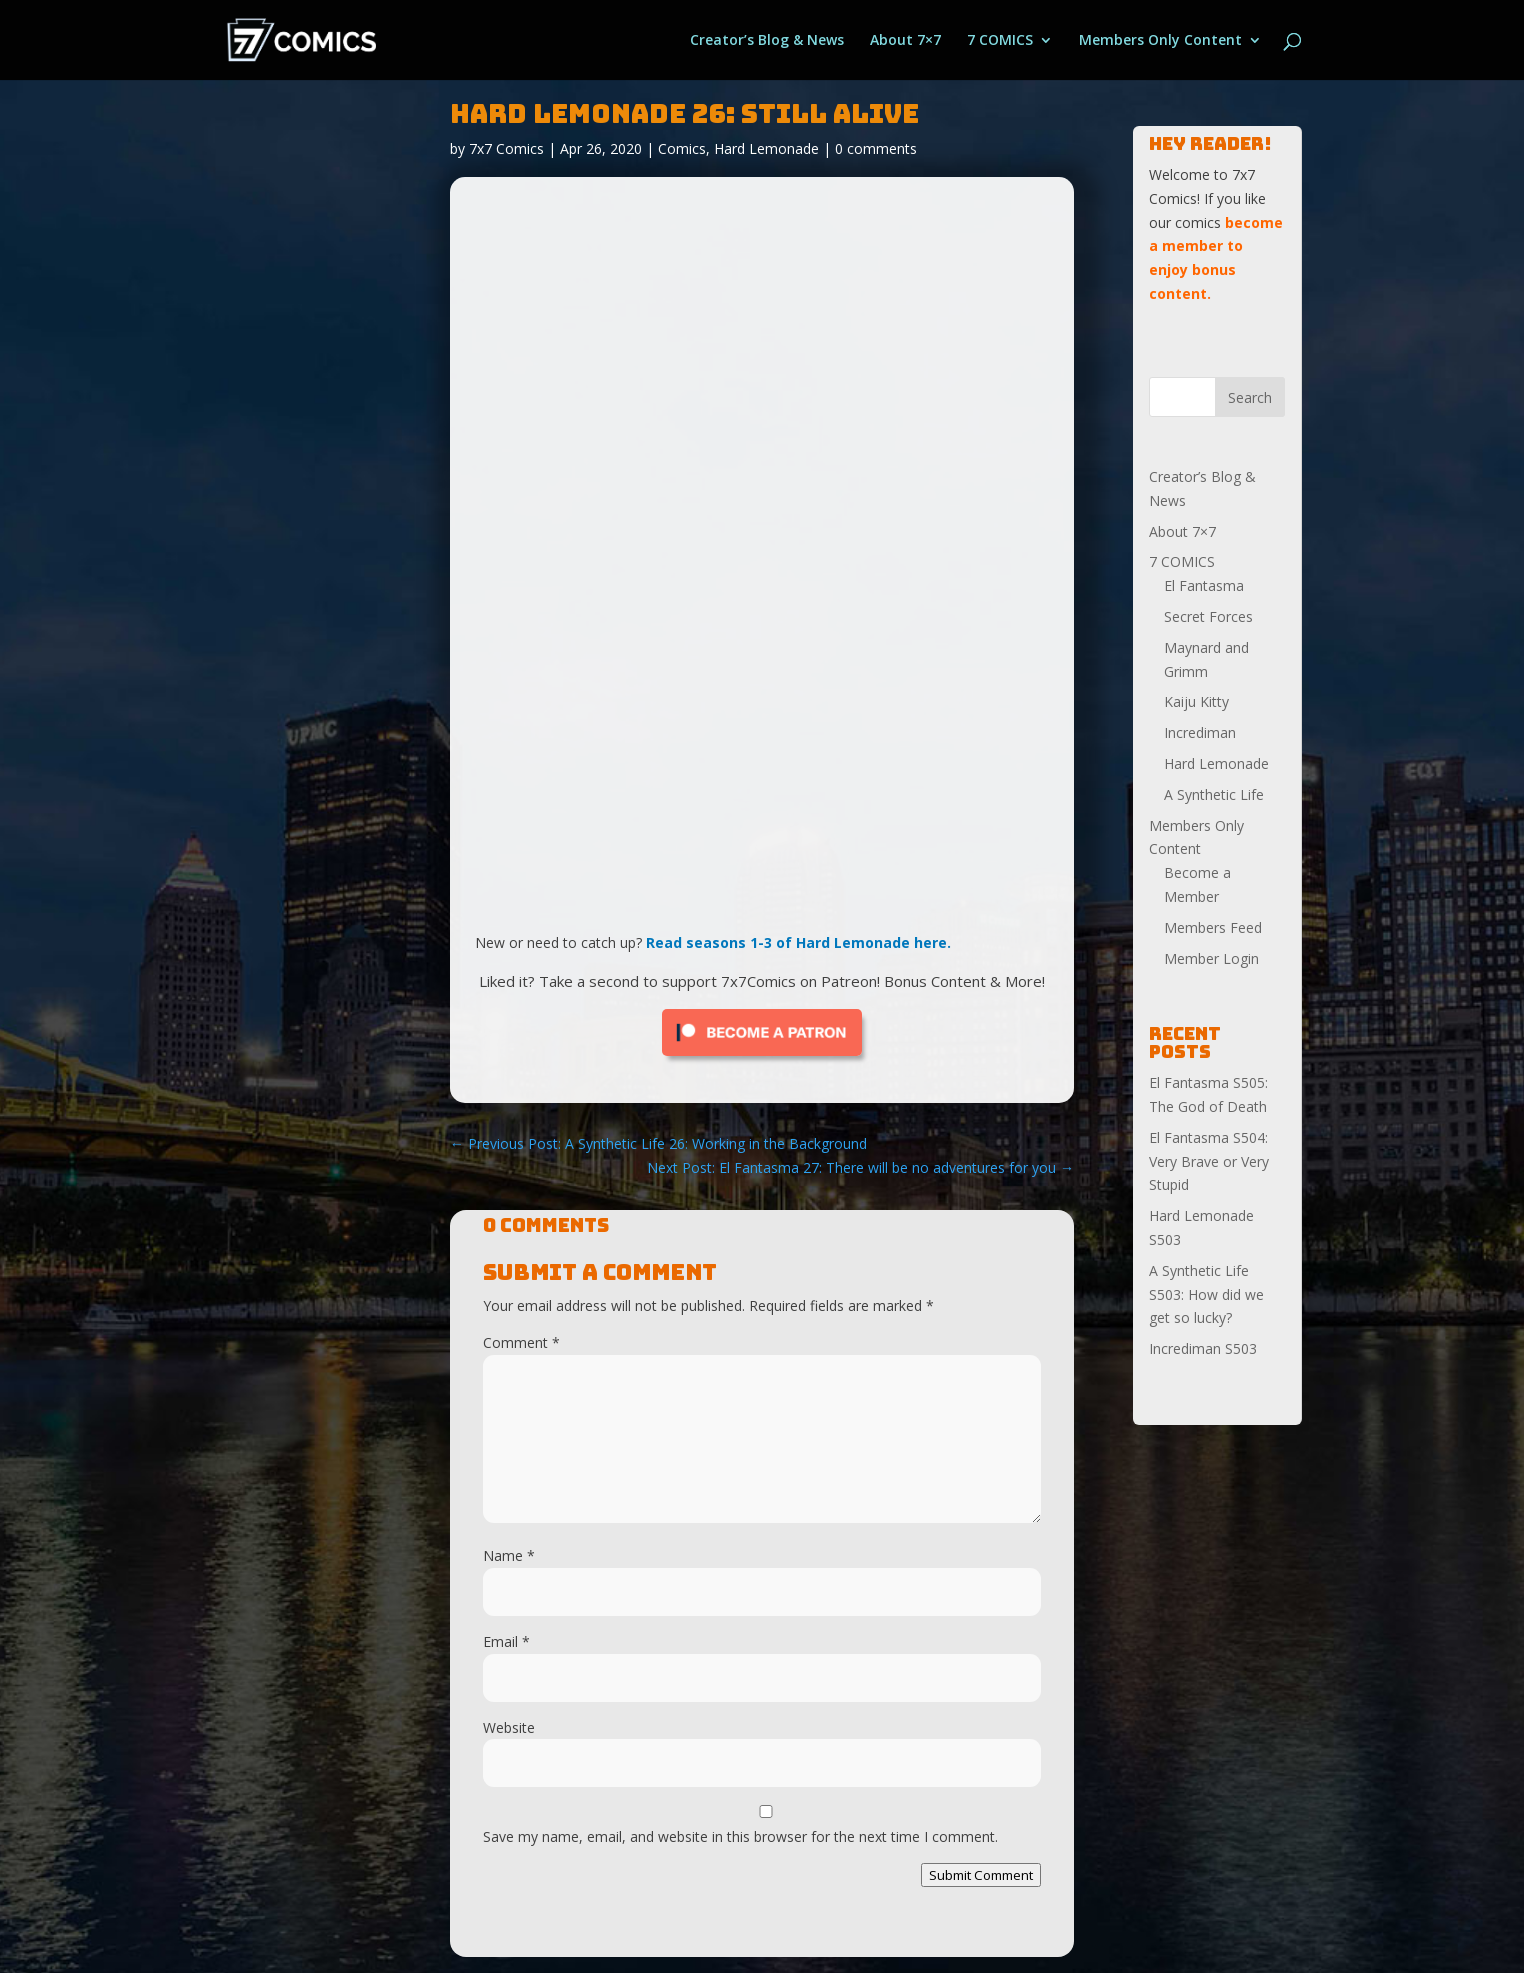 The height and width of the screenshot is (1973, 1524). Describe the element at coordinates (1196, 701) in the screenshot. I see `Kaiju Kitty` at that location.